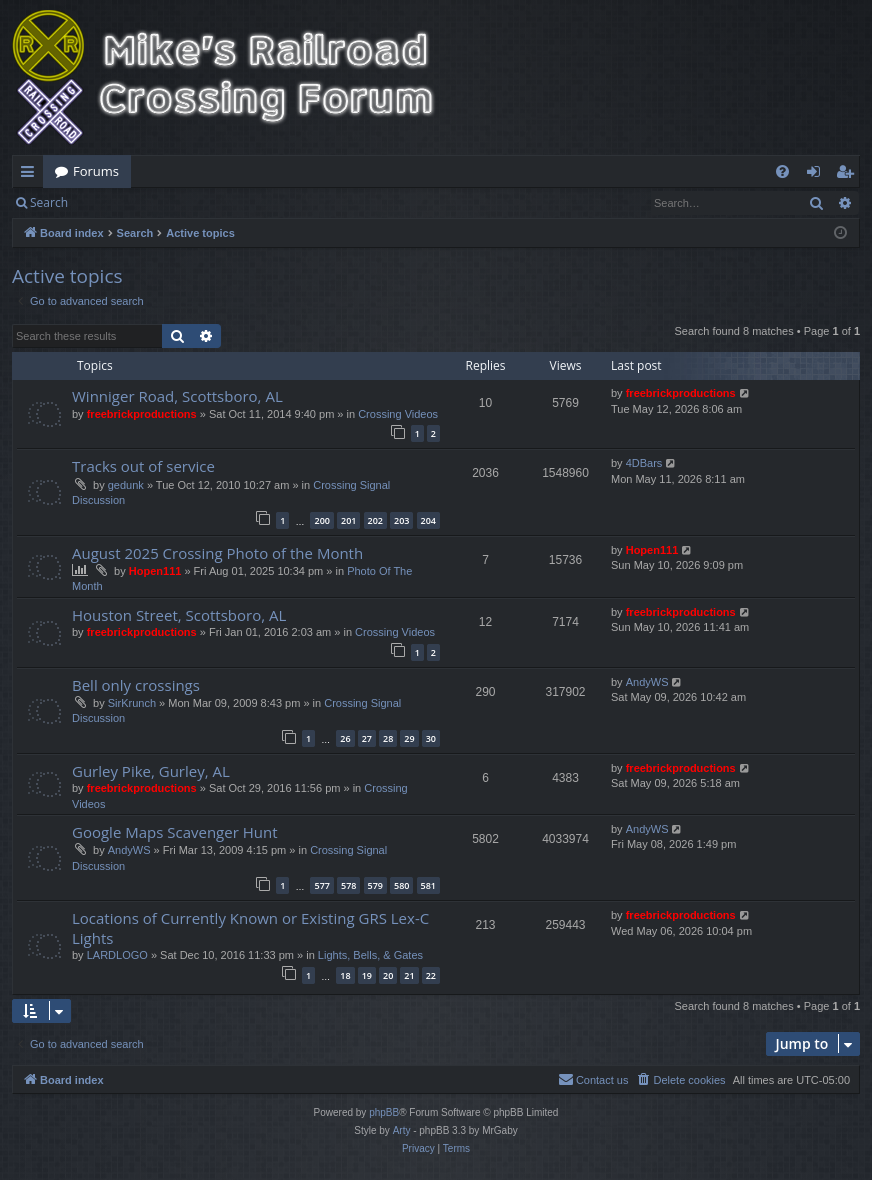 Image resolution: width=872 pixels, height=1180 pixels. What do you see at coordinates (142, 414) in the screenshot?
I see `freebrickproductions` at bounding box center [142, 414].